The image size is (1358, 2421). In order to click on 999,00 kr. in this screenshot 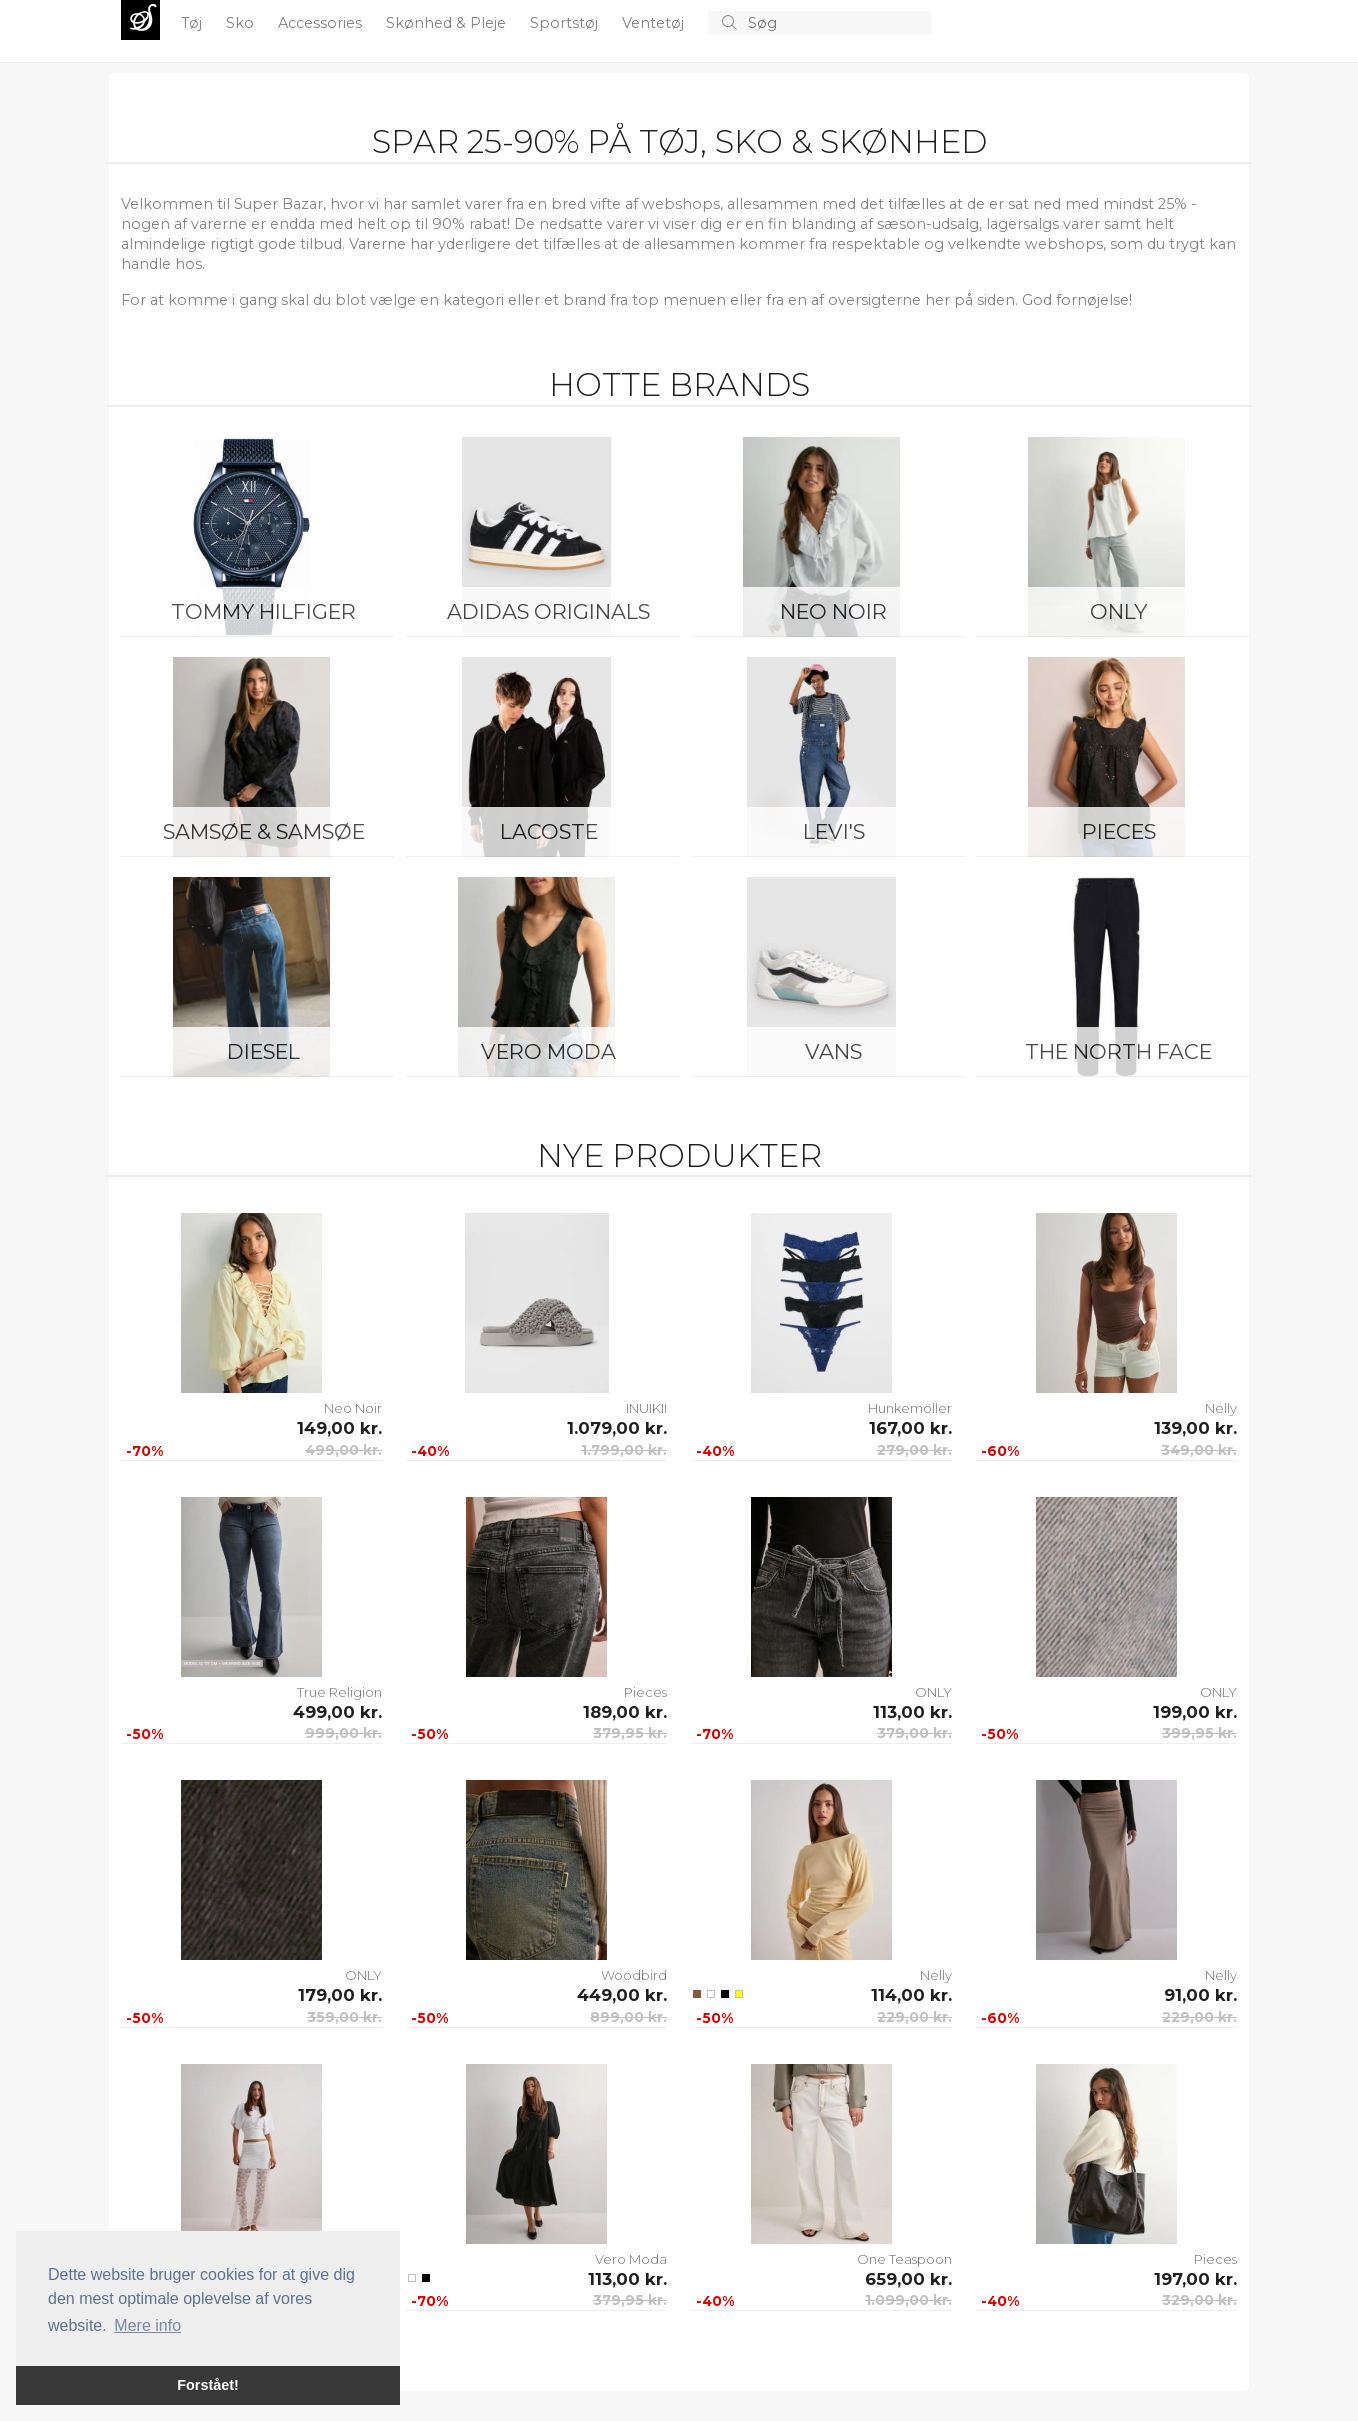, I will do `click(343, 1733)`.